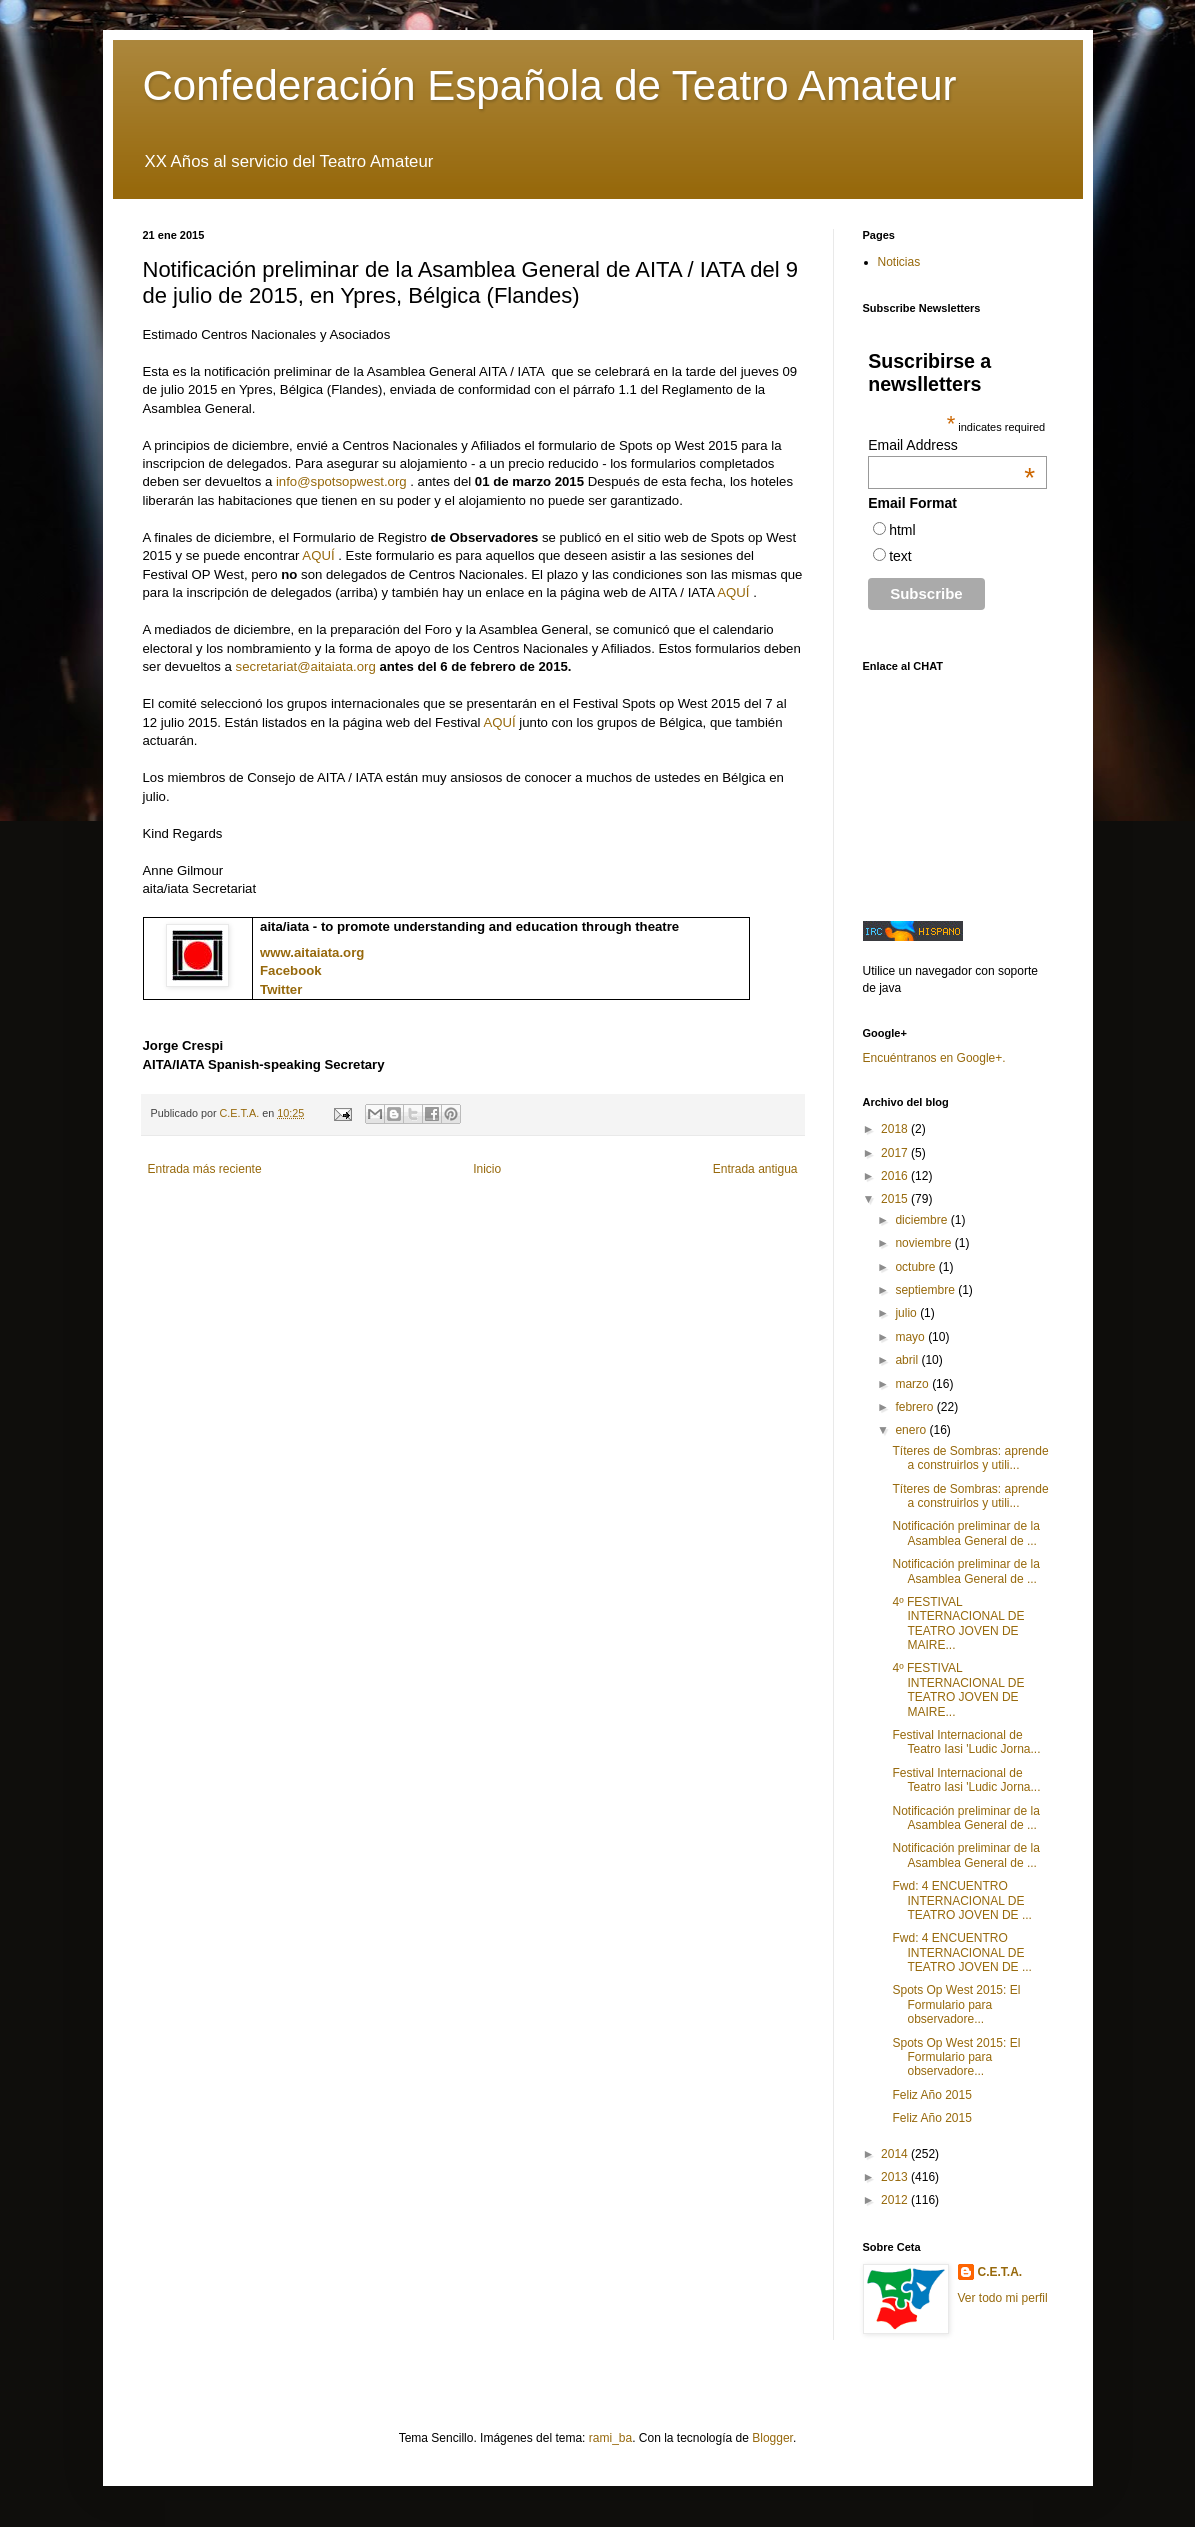 The width and height of the screenshot is (1195, 2527). I want to click on 2015, so click(896, 1199).